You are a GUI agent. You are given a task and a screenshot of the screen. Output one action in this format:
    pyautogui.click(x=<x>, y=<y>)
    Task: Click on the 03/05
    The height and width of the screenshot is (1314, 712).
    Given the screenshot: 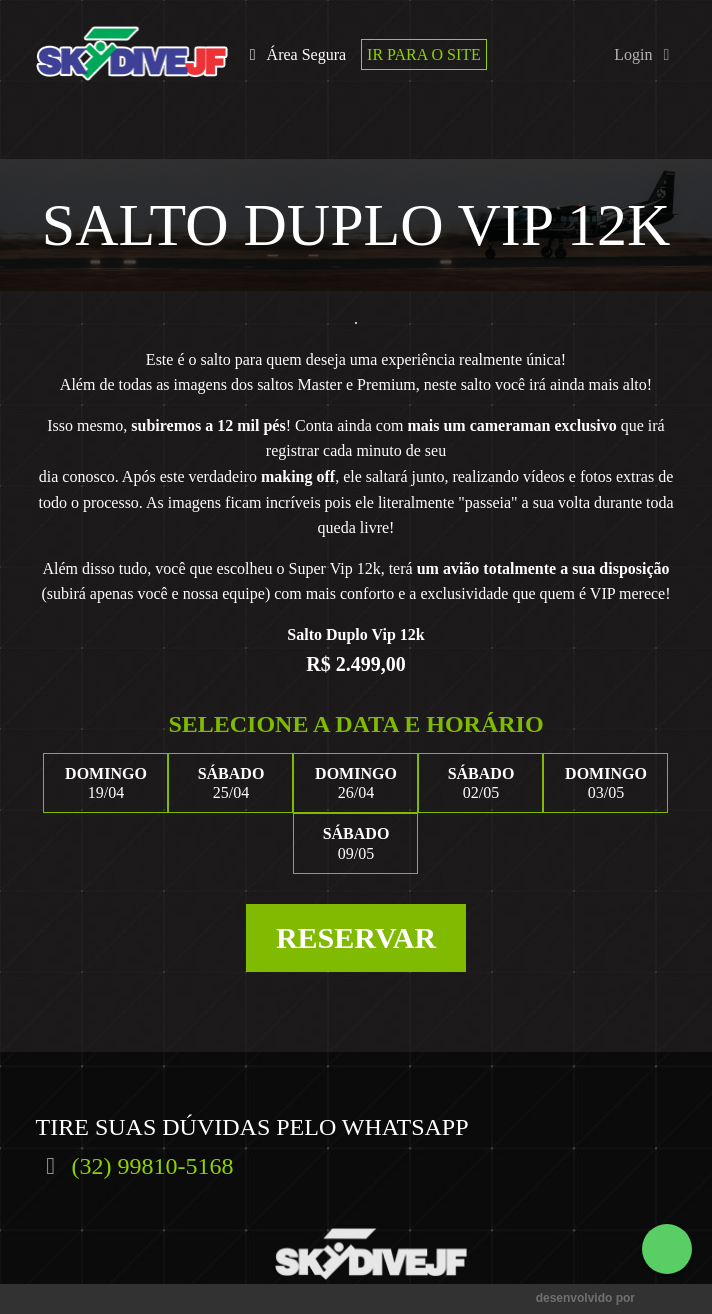 What is the action you would take?
    pyautogui.click(x=605, y=782)
    